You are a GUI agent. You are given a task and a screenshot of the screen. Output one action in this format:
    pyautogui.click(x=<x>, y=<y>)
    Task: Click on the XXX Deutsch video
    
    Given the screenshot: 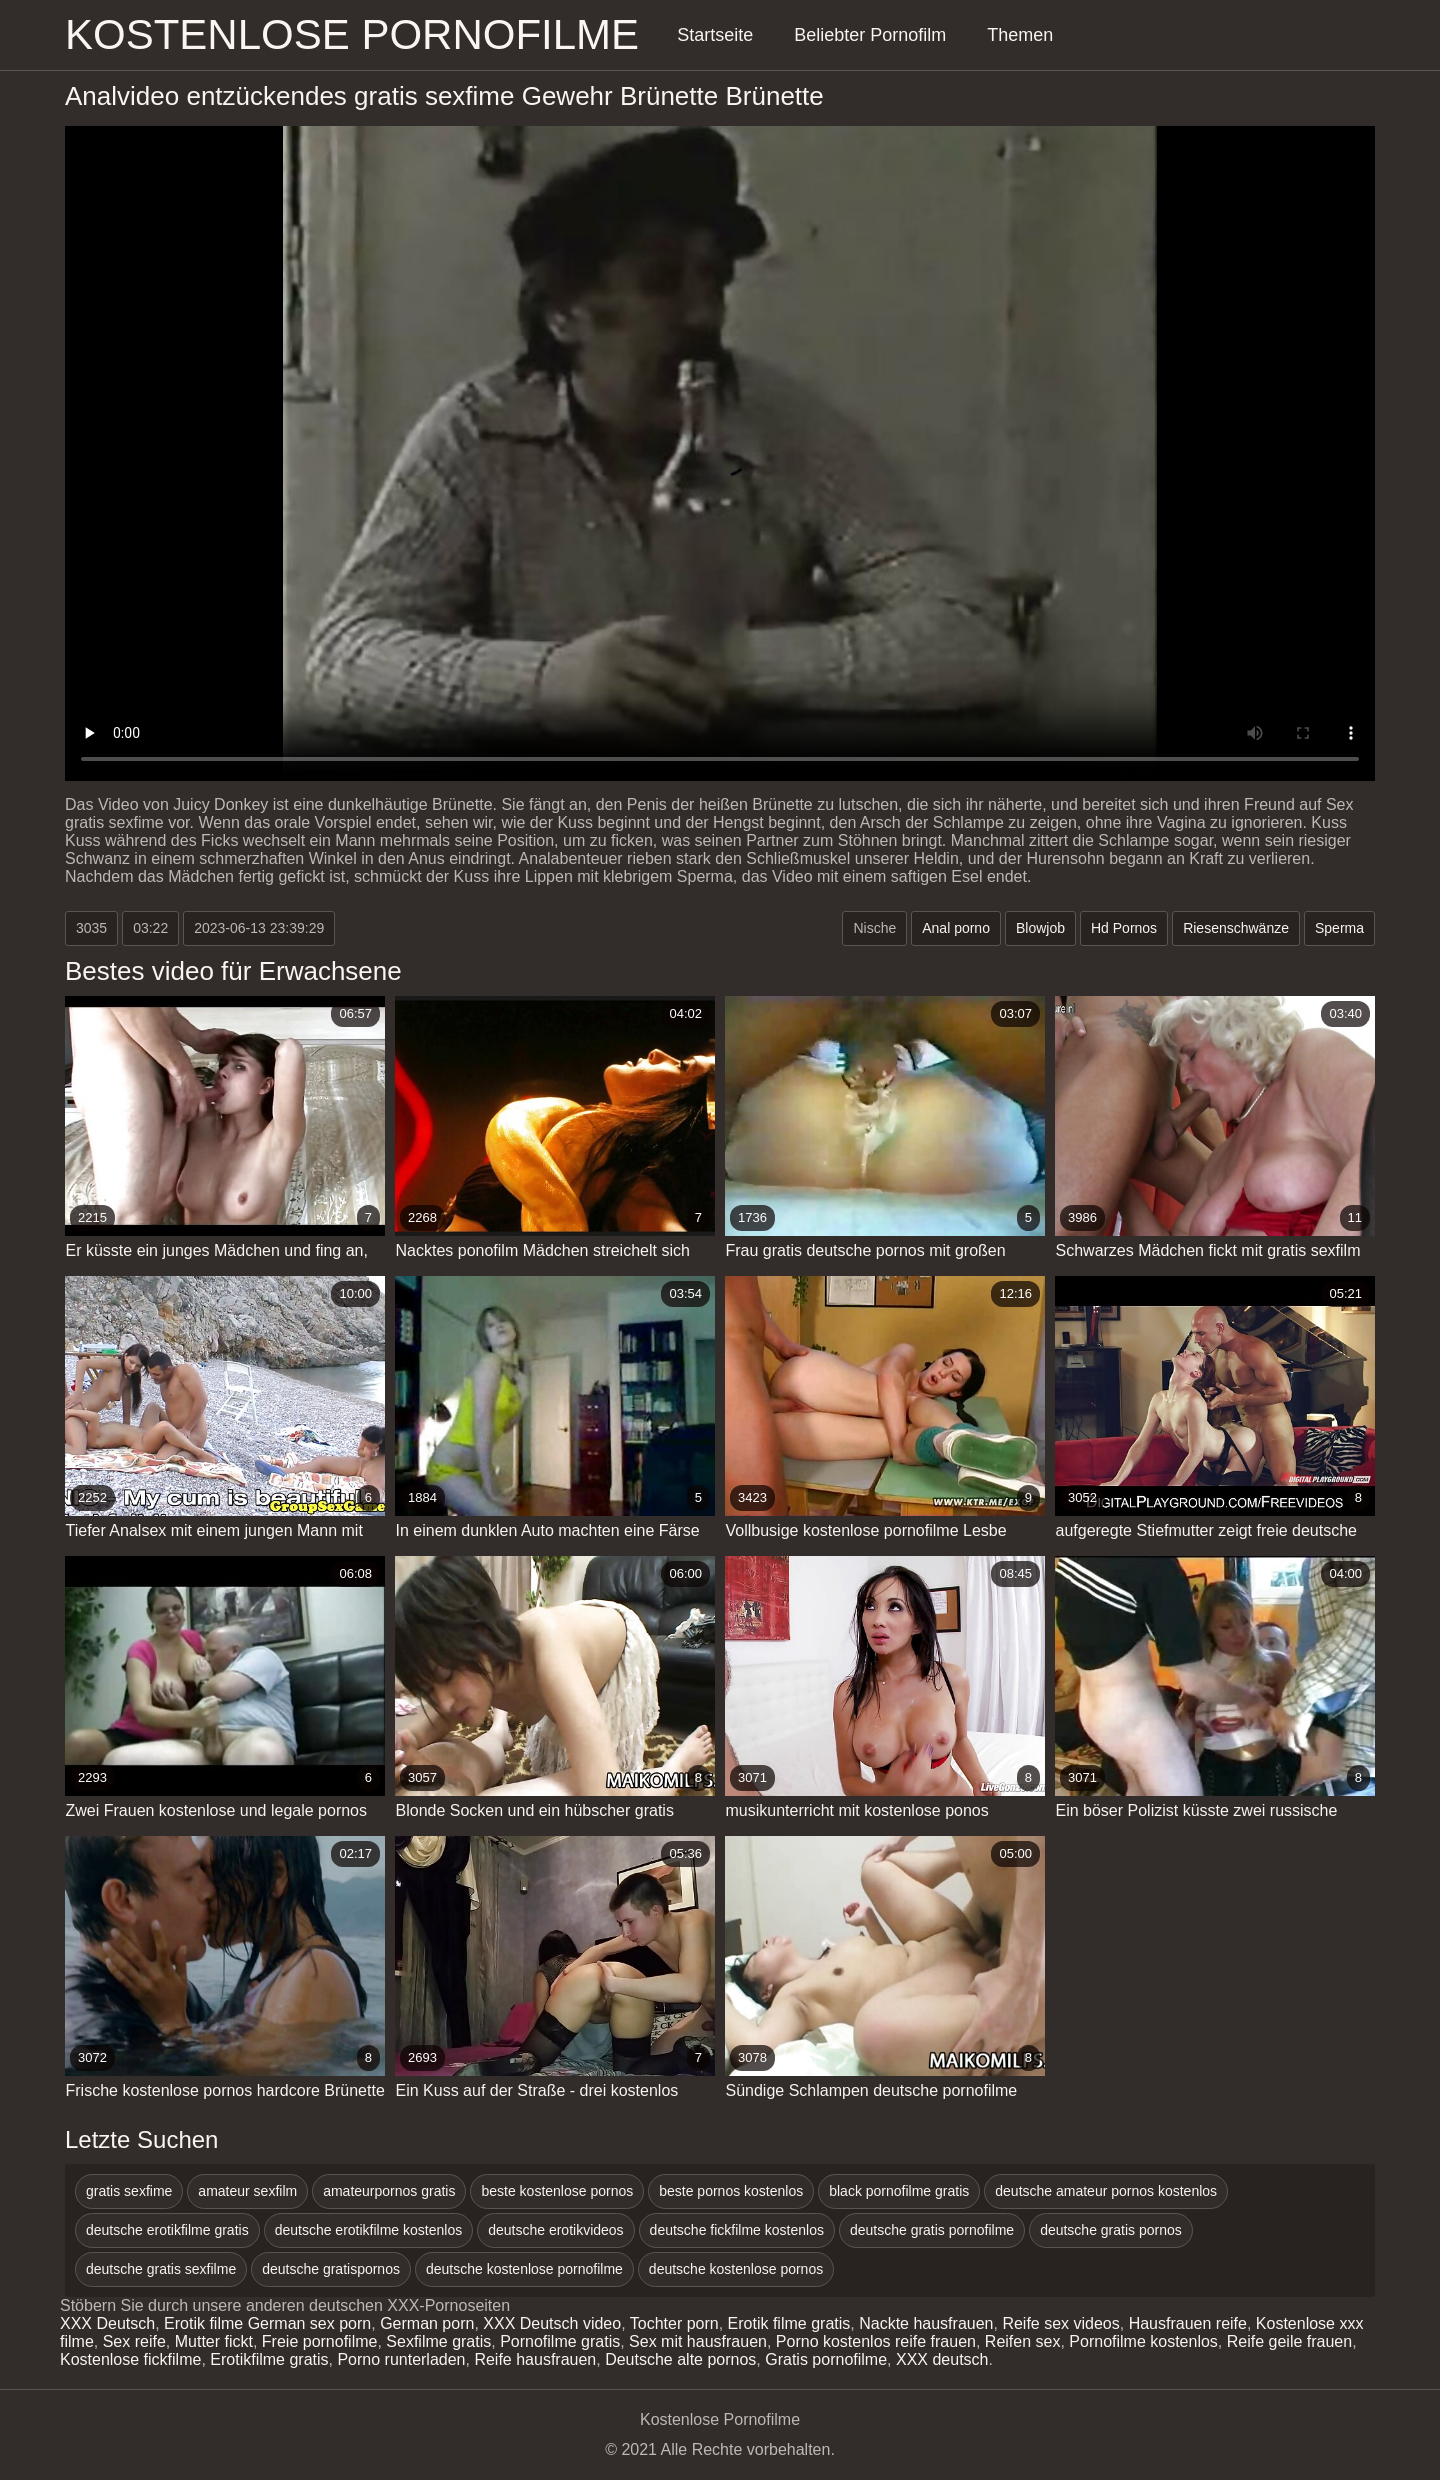 What is the action you would take?
    pyautogui.click(x=552, y=2323)
    